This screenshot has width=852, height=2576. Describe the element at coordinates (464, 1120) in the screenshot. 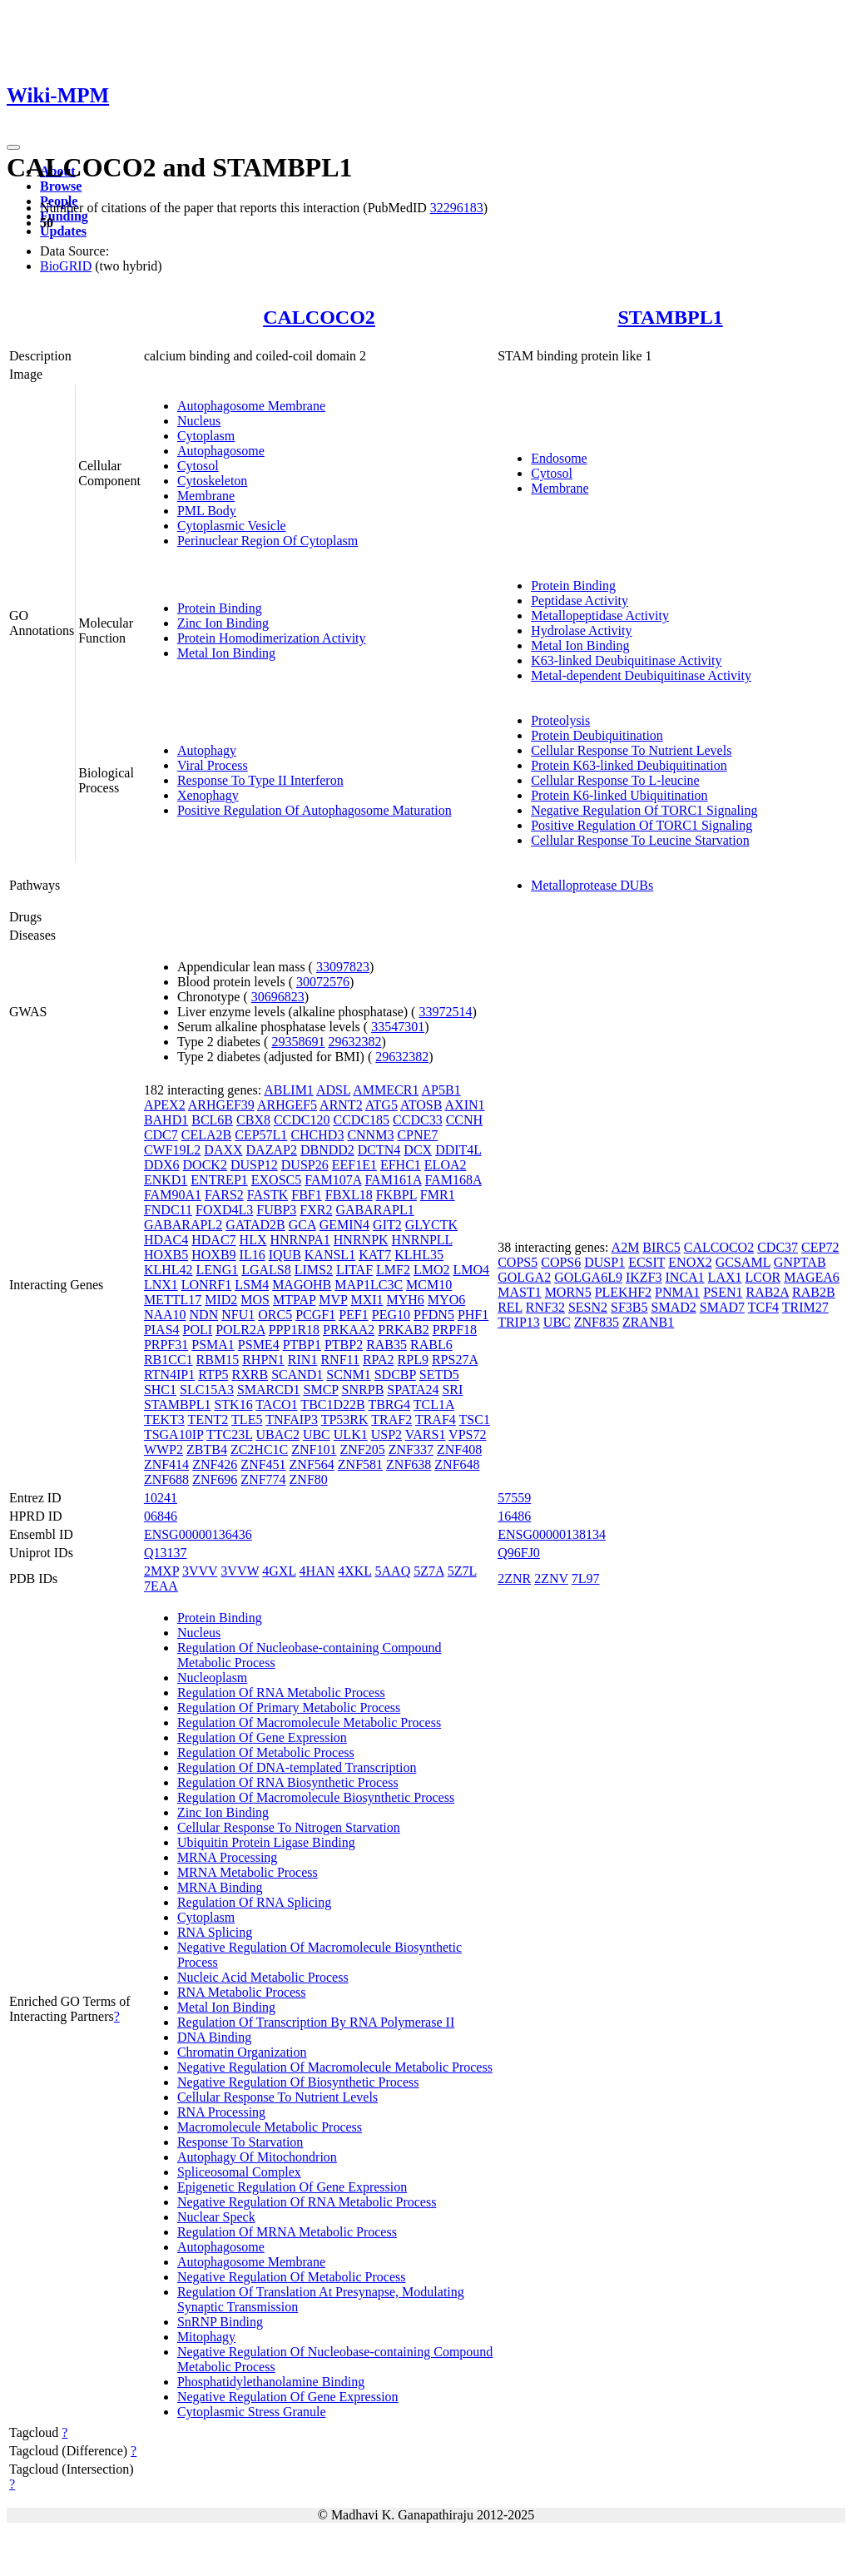

I see `CCNH` at that location.